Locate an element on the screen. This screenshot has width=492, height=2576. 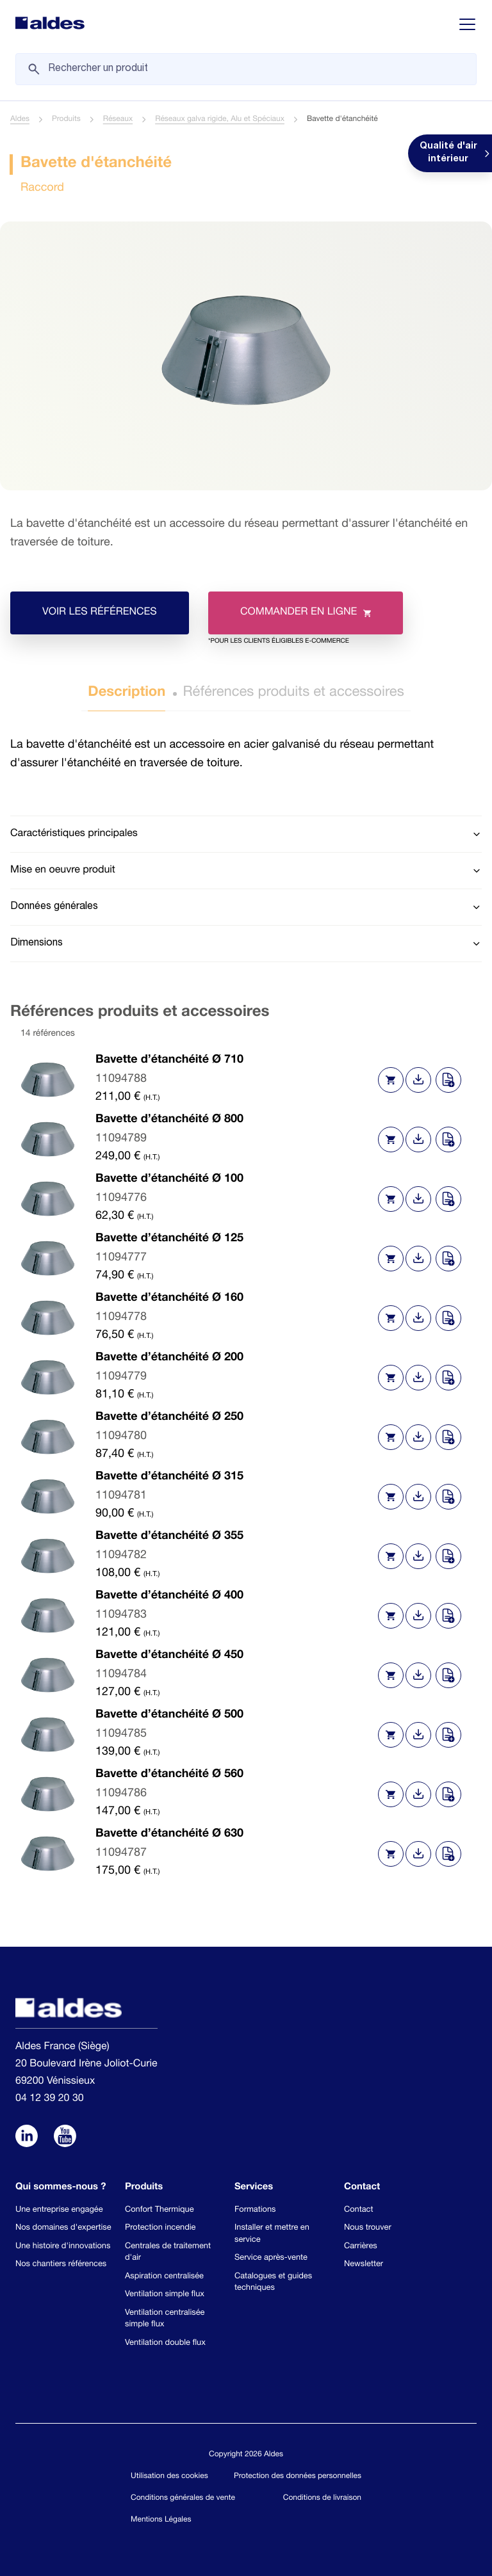
Protection des données personnelles is located at coordinates (297, 2477).